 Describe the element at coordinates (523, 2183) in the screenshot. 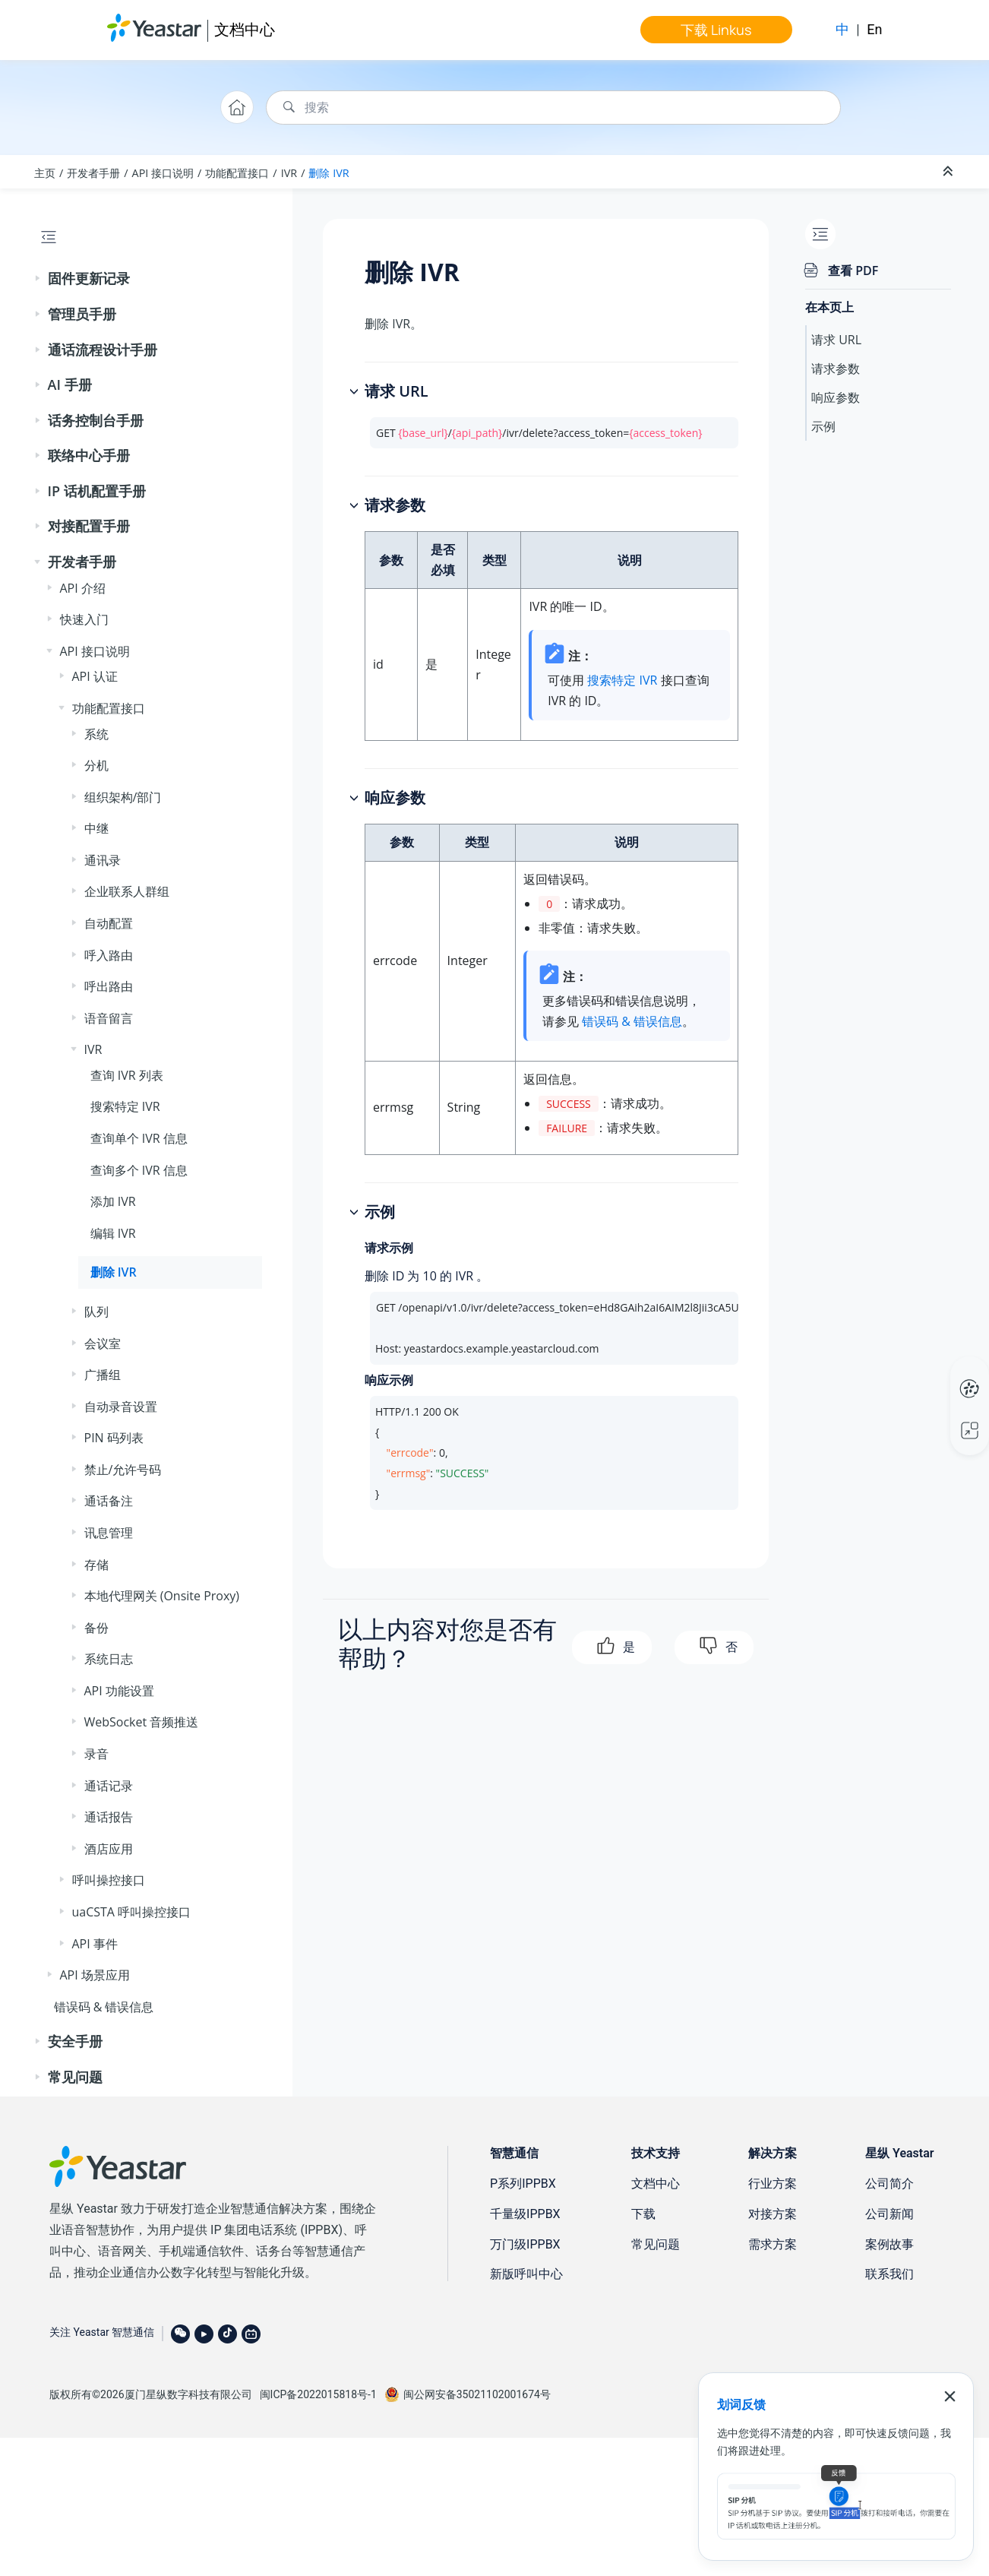

I see `P系列IPPBX` at that location.